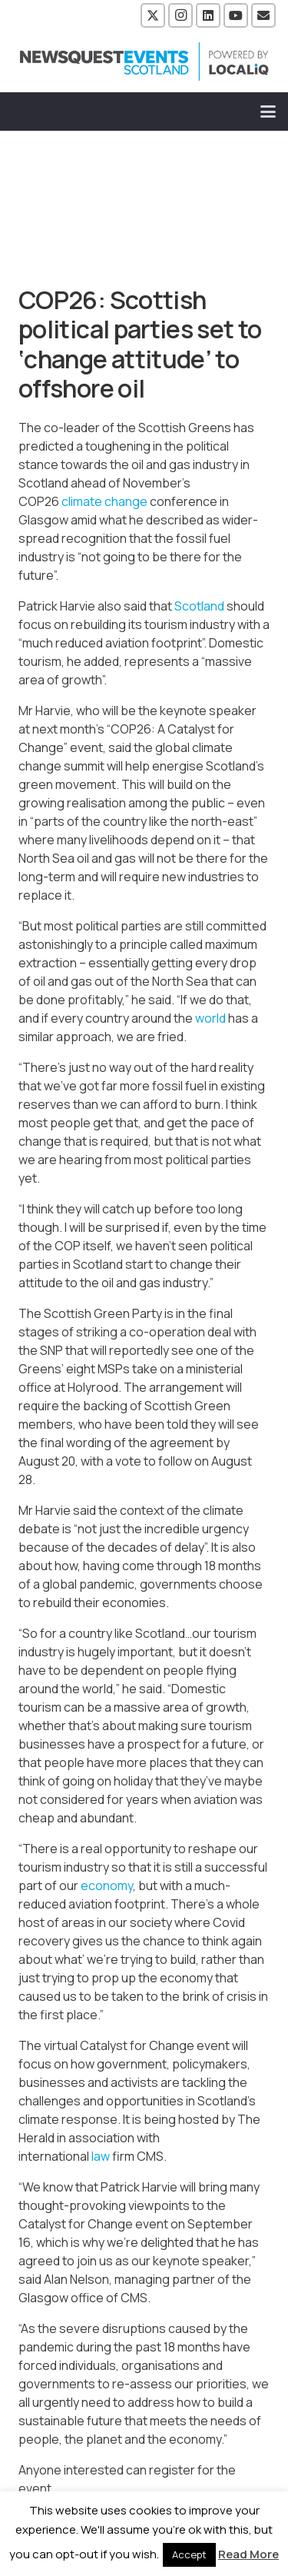 Image resolution: width=288 pixels, height=2576 pixels. I want to click on [X], so click(153, 15).